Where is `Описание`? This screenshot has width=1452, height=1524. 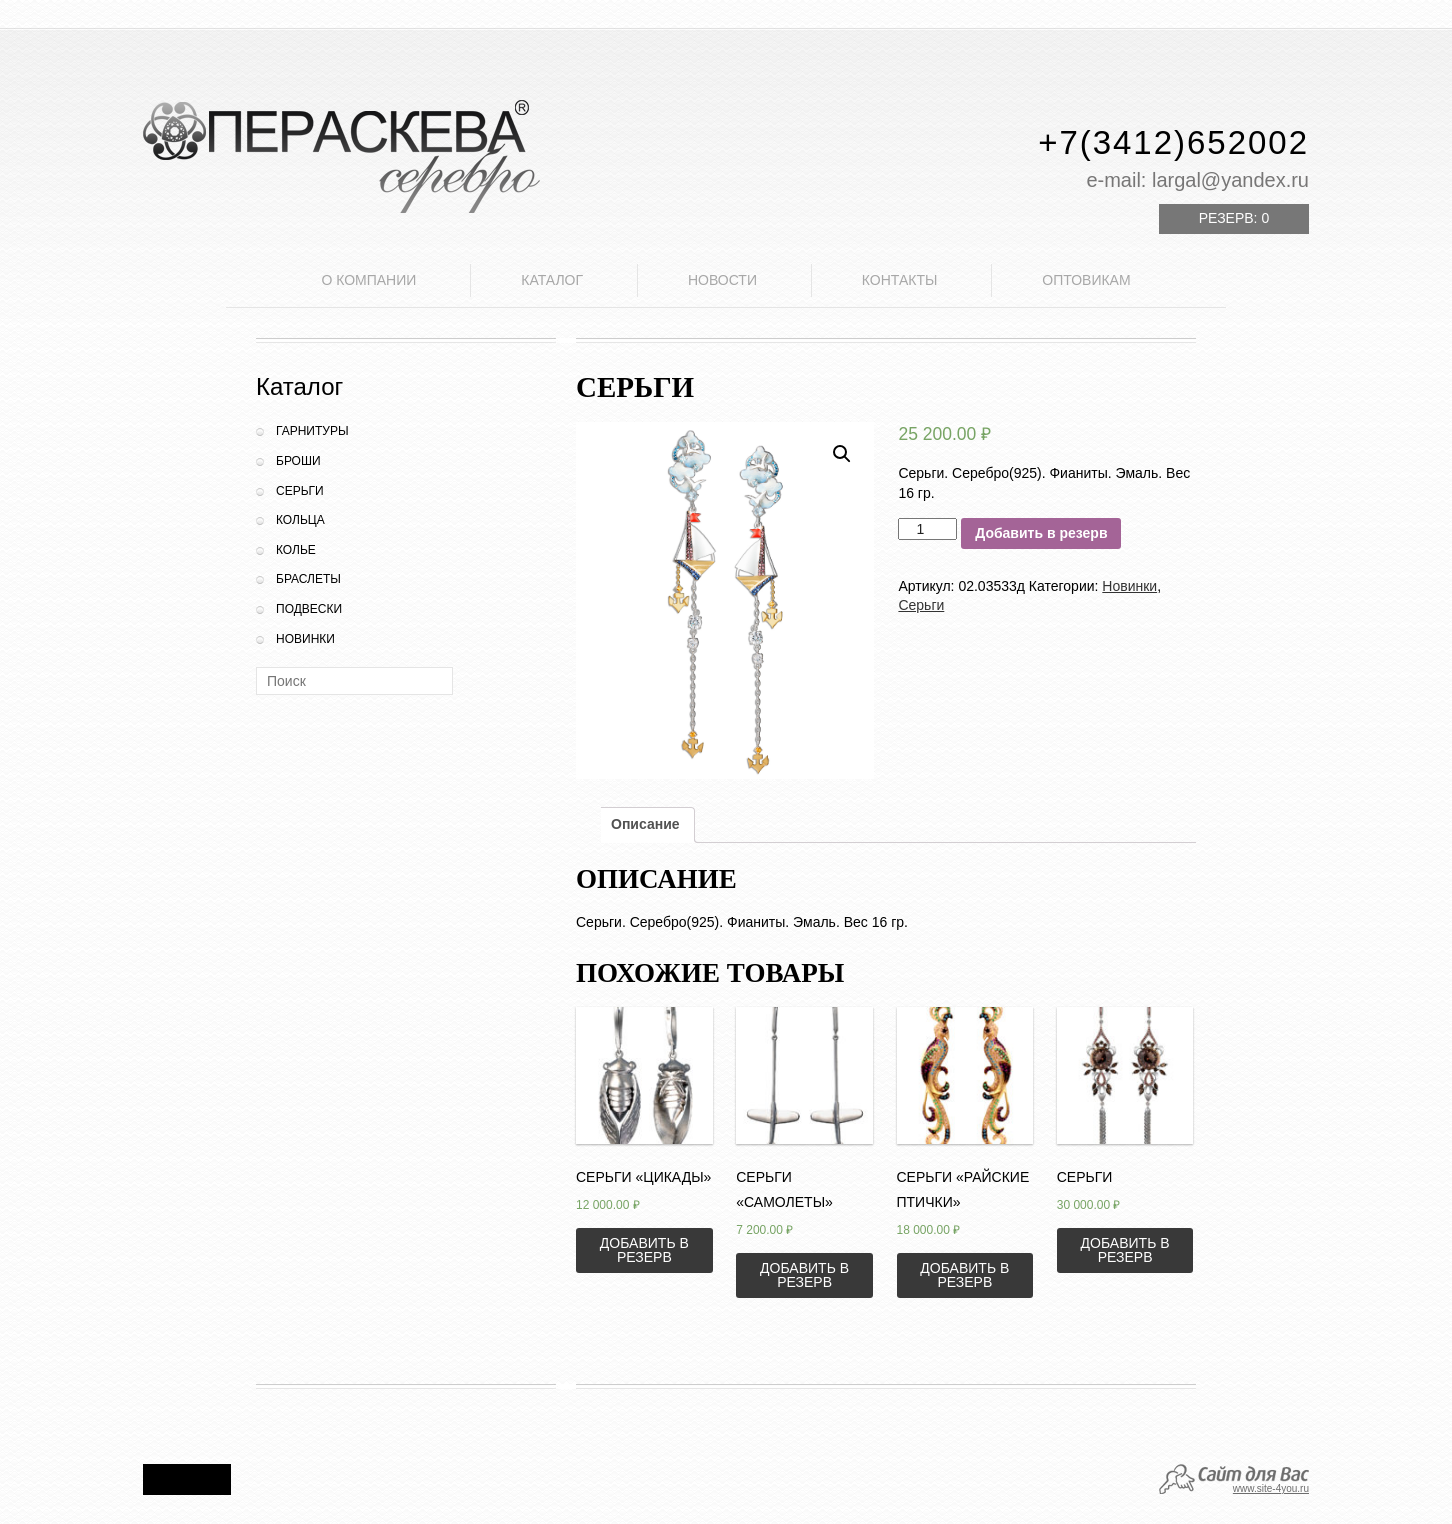 Описание is located at coordinates (645, 824).